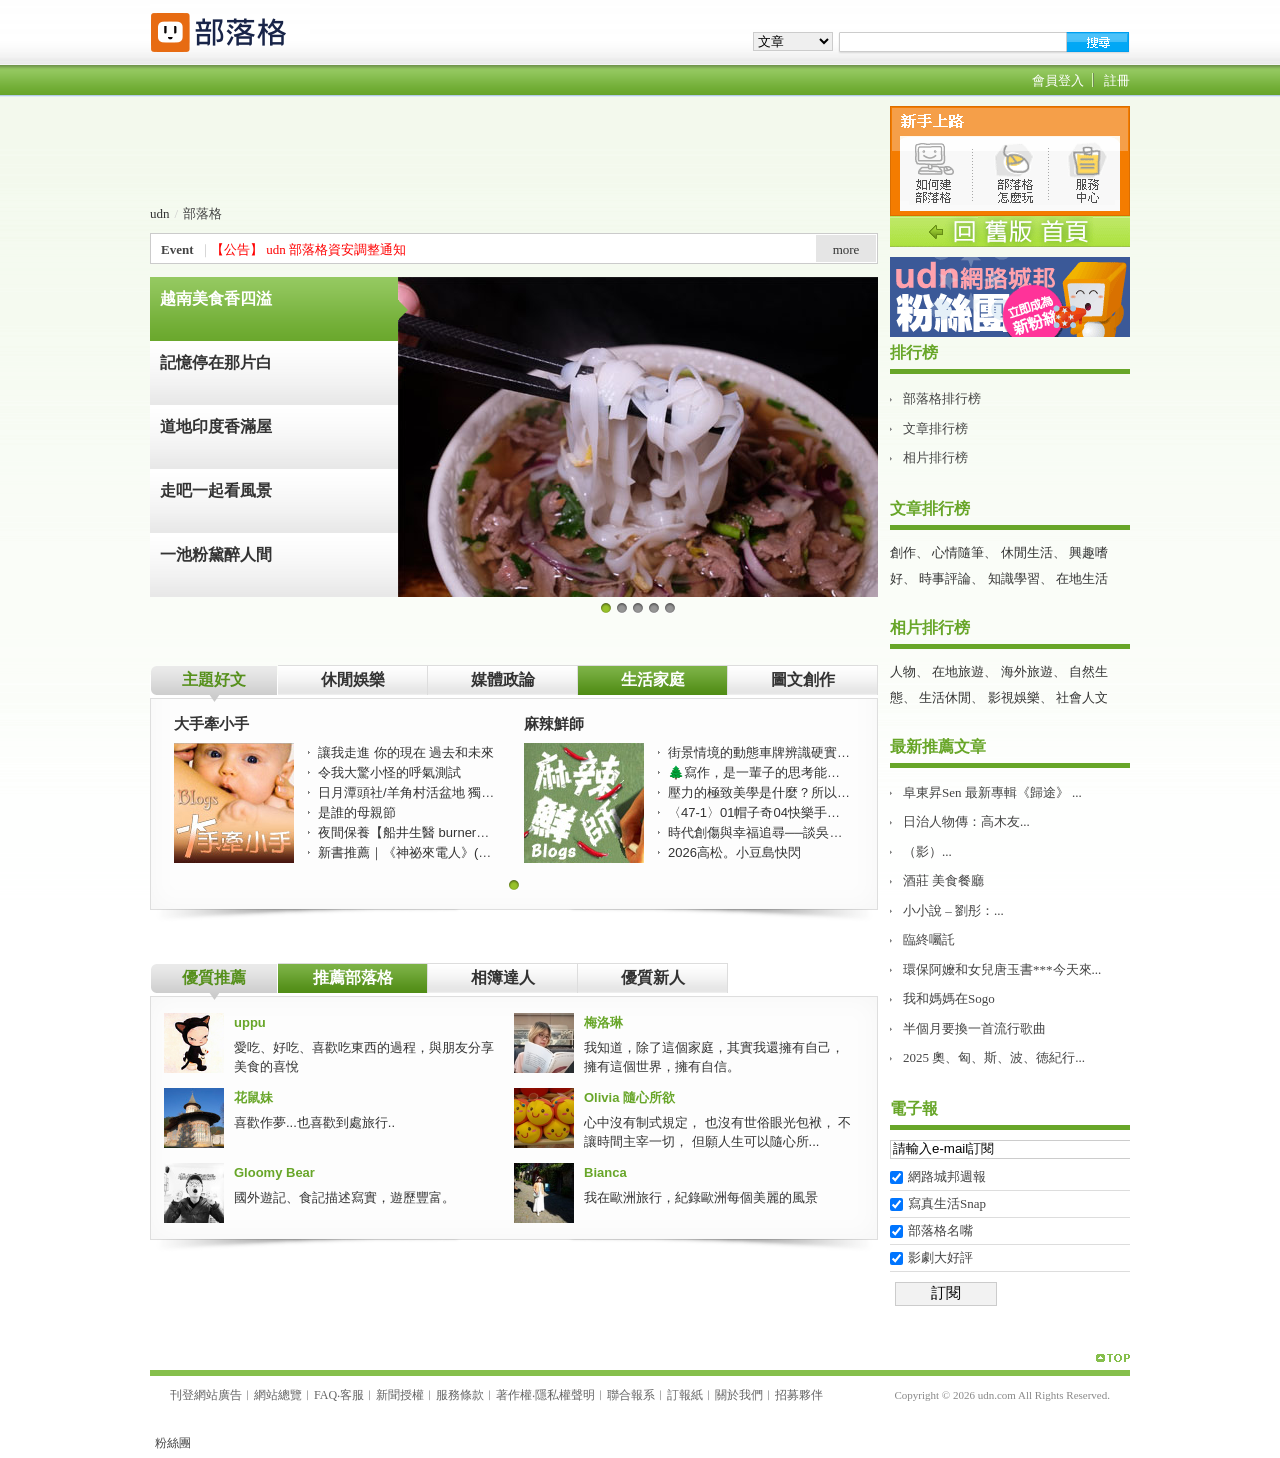 Image resolution: width=1280 pixels, height=1458 pixels. What do you see at coordinates (846, 249) in the screenshot?
I see `more` at bounding box center [846, 249].